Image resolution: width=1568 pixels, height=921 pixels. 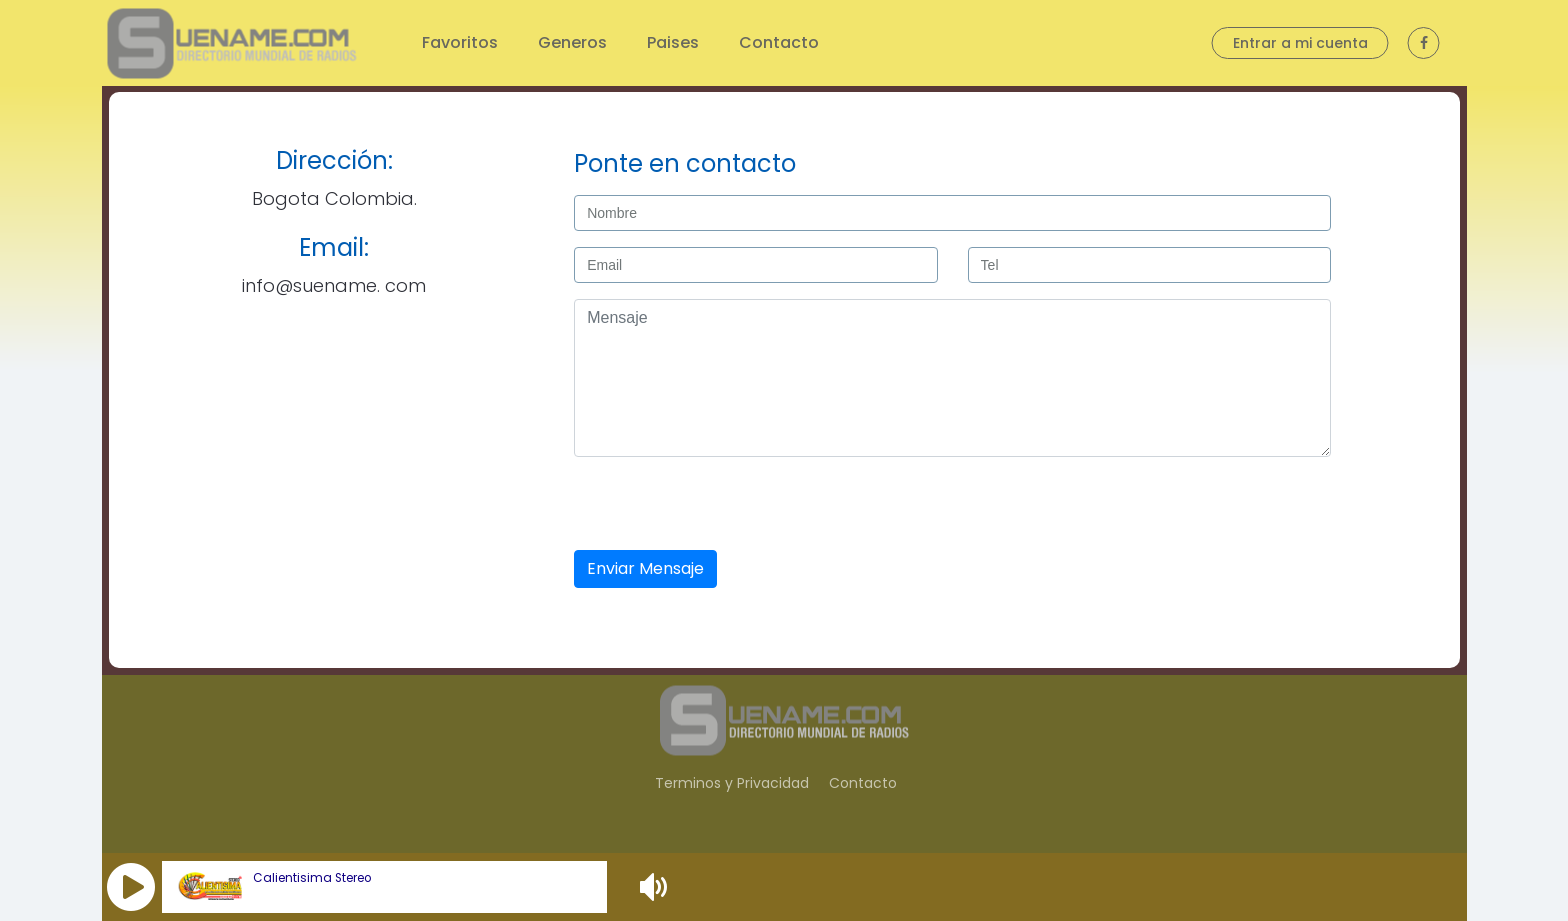 I want to click on Paises, so click(x=673, y=42).